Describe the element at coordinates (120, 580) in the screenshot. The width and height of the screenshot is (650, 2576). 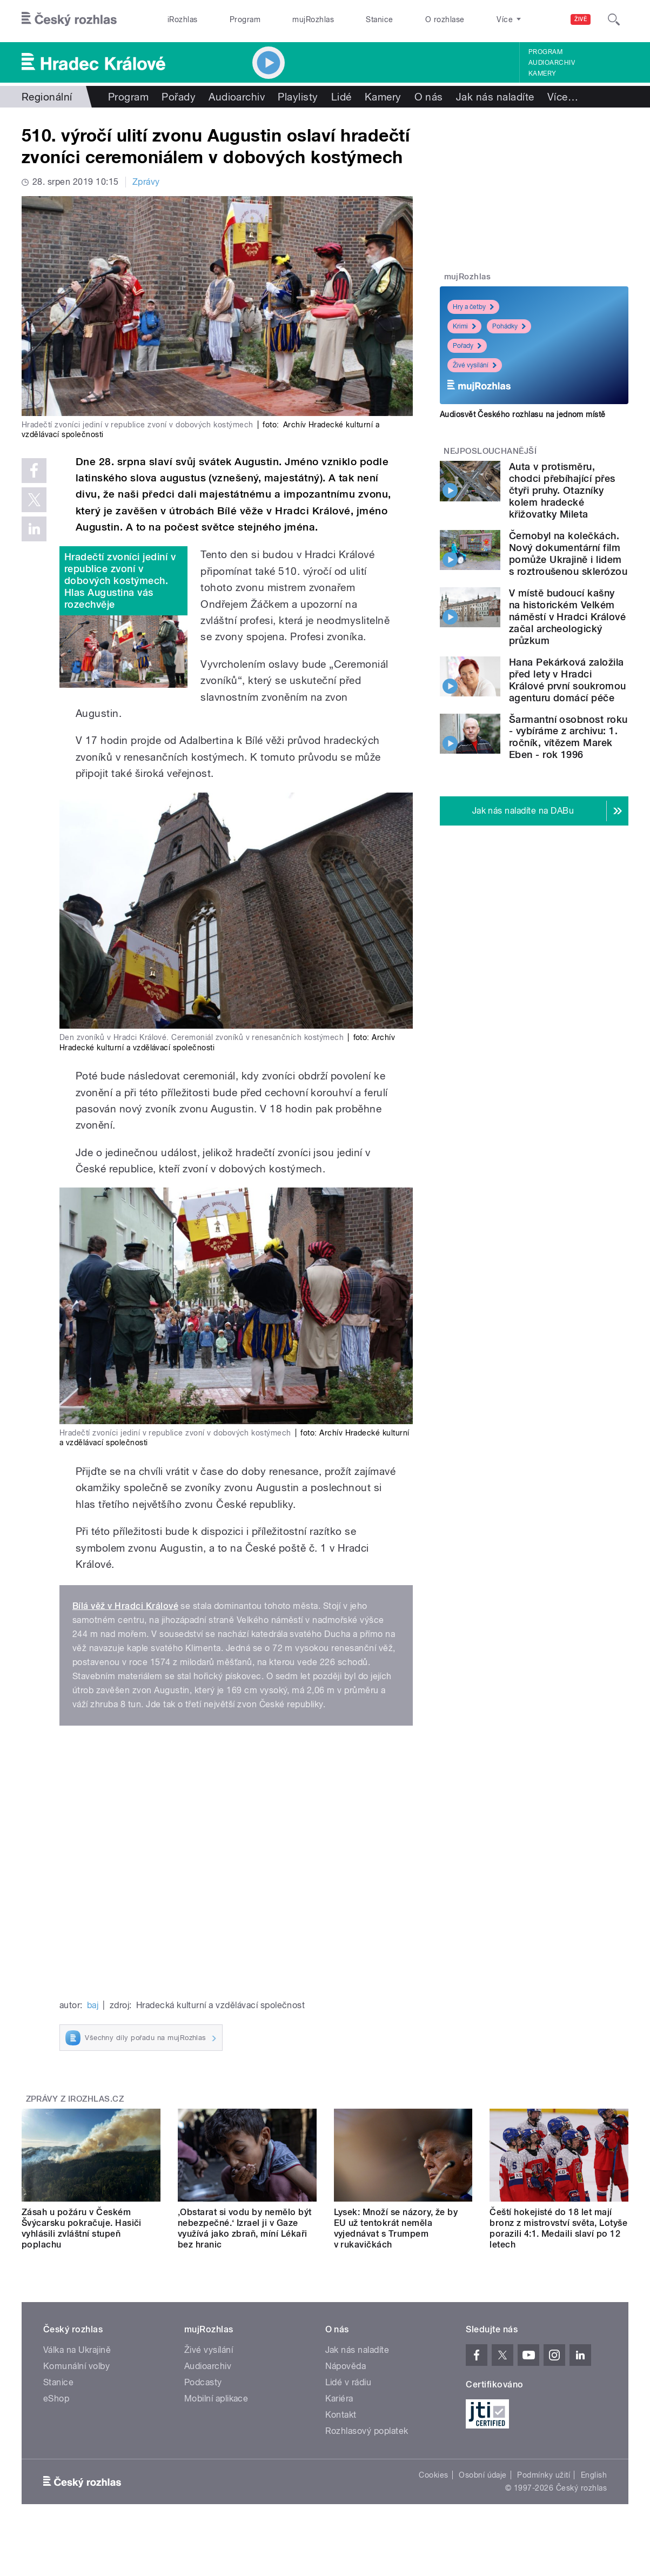
I see `Hradečtí zvoníci jediní v republice zvoní v dobových kostýmech. Hlas Augustina vás rozechvěje` at that location.